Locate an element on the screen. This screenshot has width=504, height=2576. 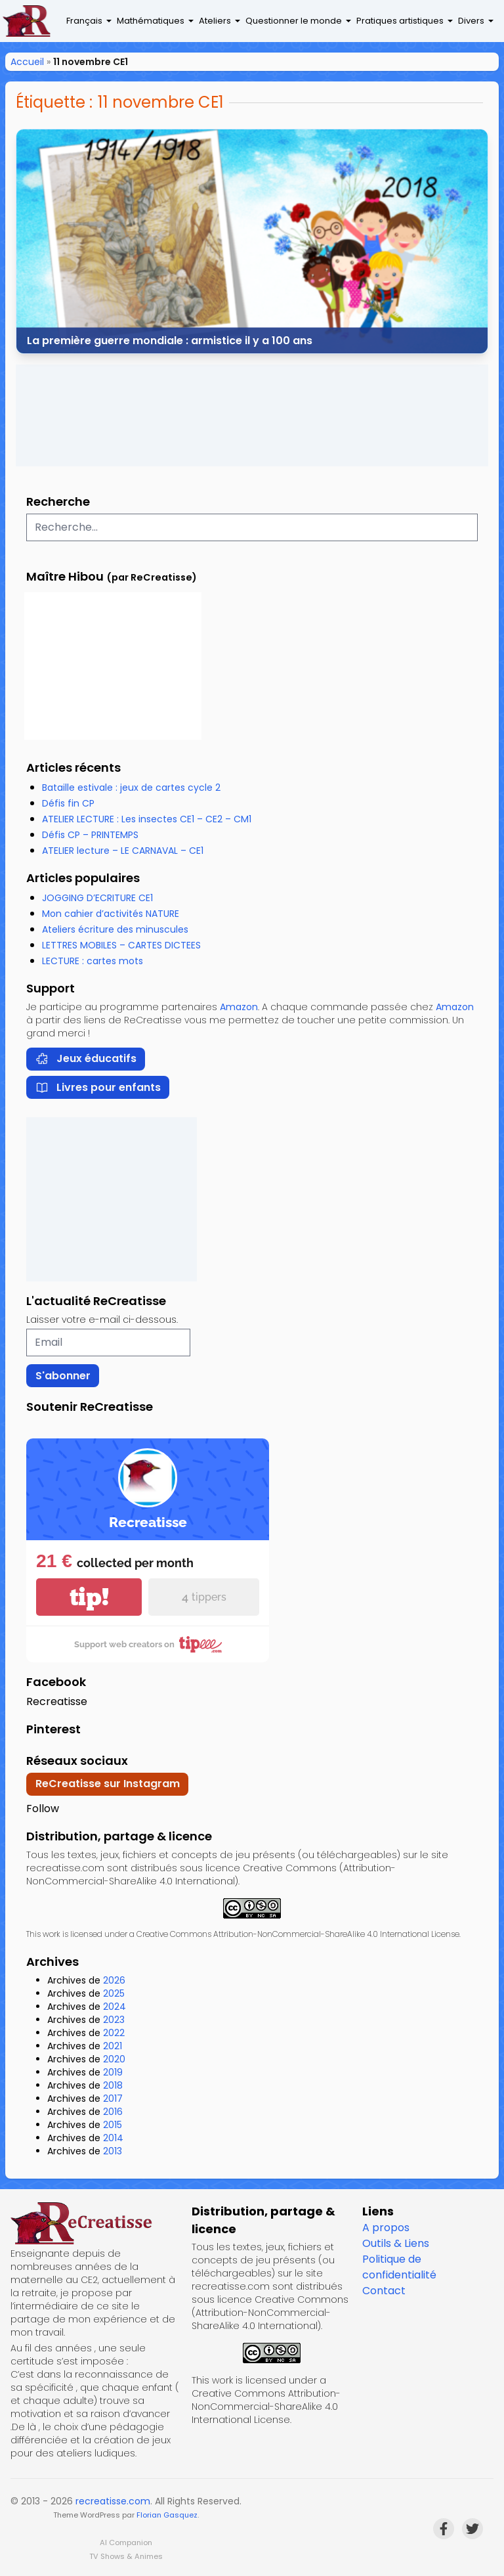
2017 is located at coordinates (113, 2098).